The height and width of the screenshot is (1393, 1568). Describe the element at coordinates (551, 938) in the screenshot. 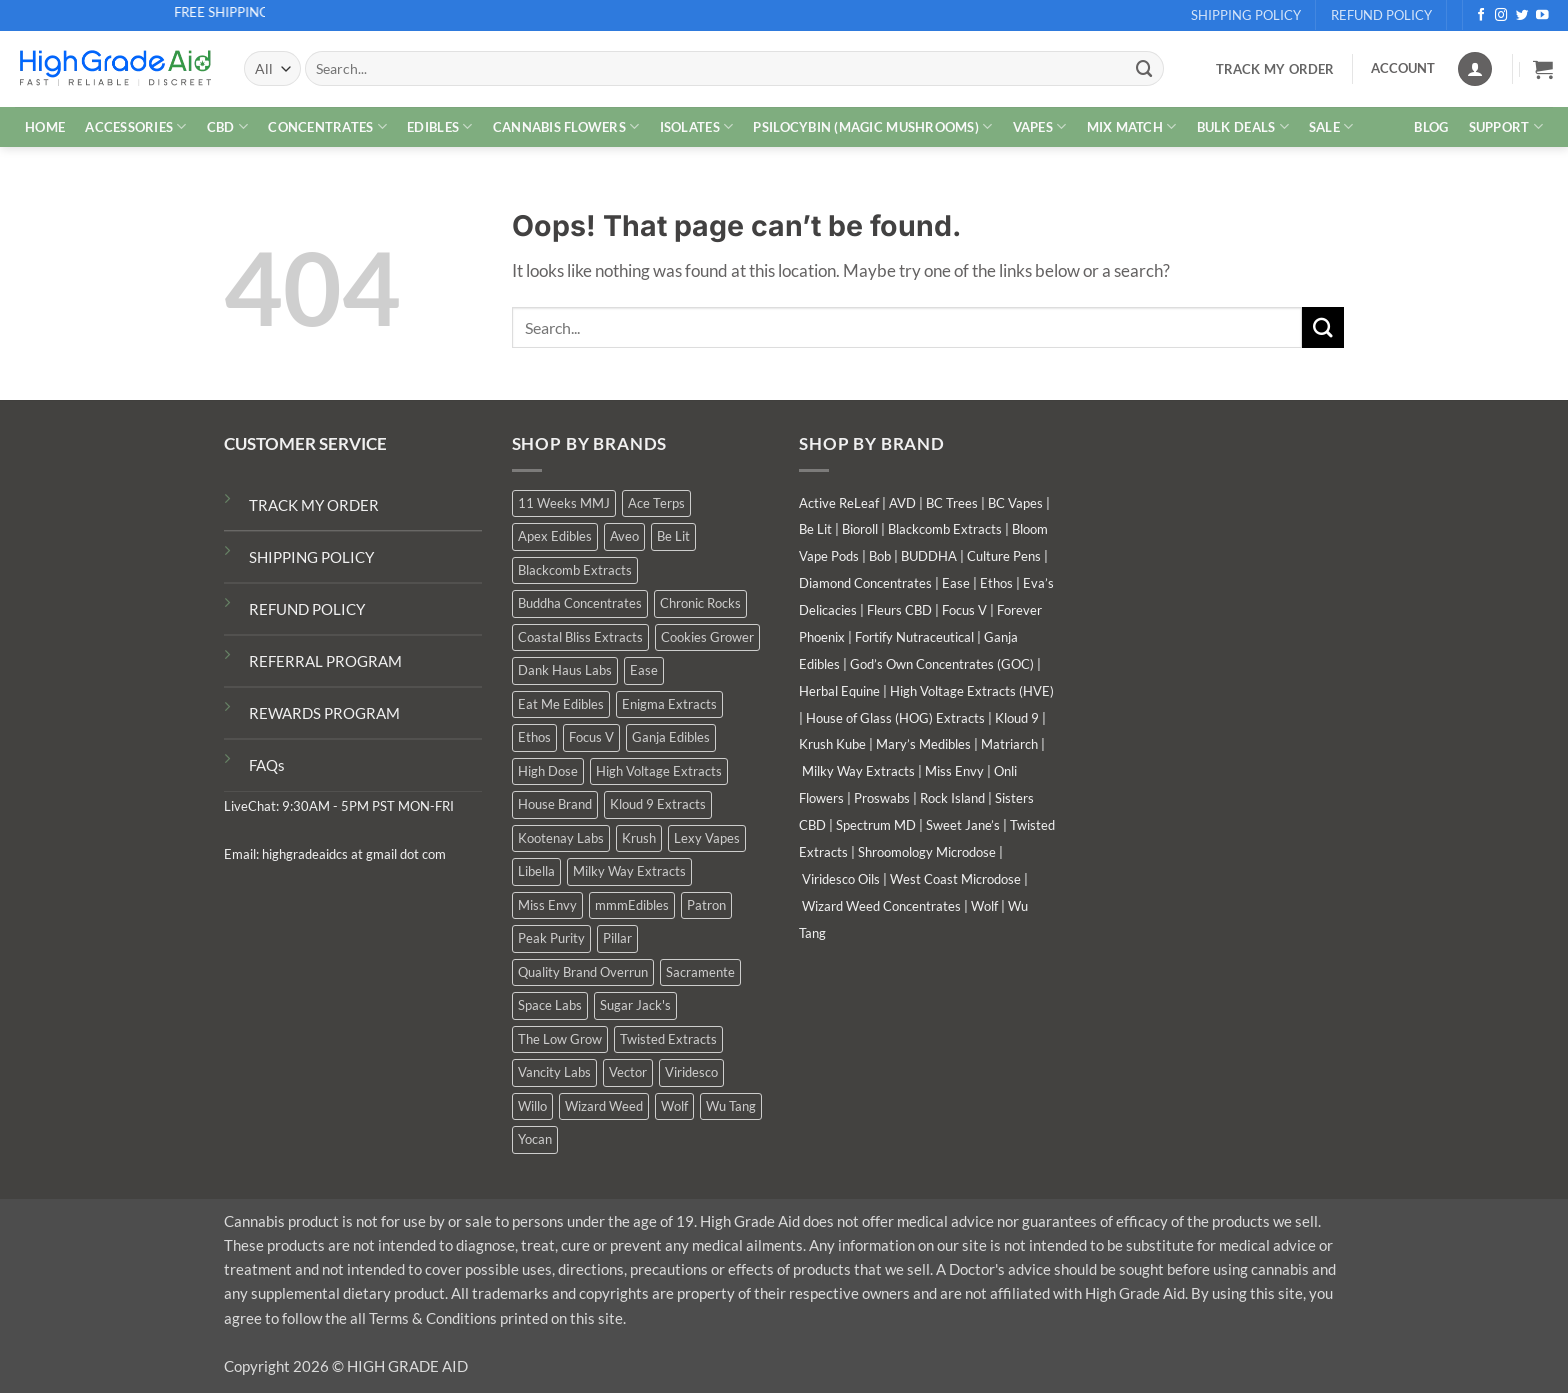

I see `Peak Purity [Peak Purity (2 products)]` at that location.